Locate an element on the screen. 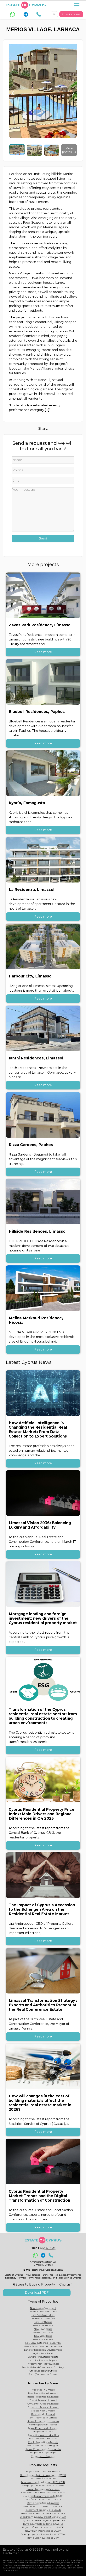 This screenshot has height=2576, width=86. Properties in Pissouri is located at coordinates (43, 2414).